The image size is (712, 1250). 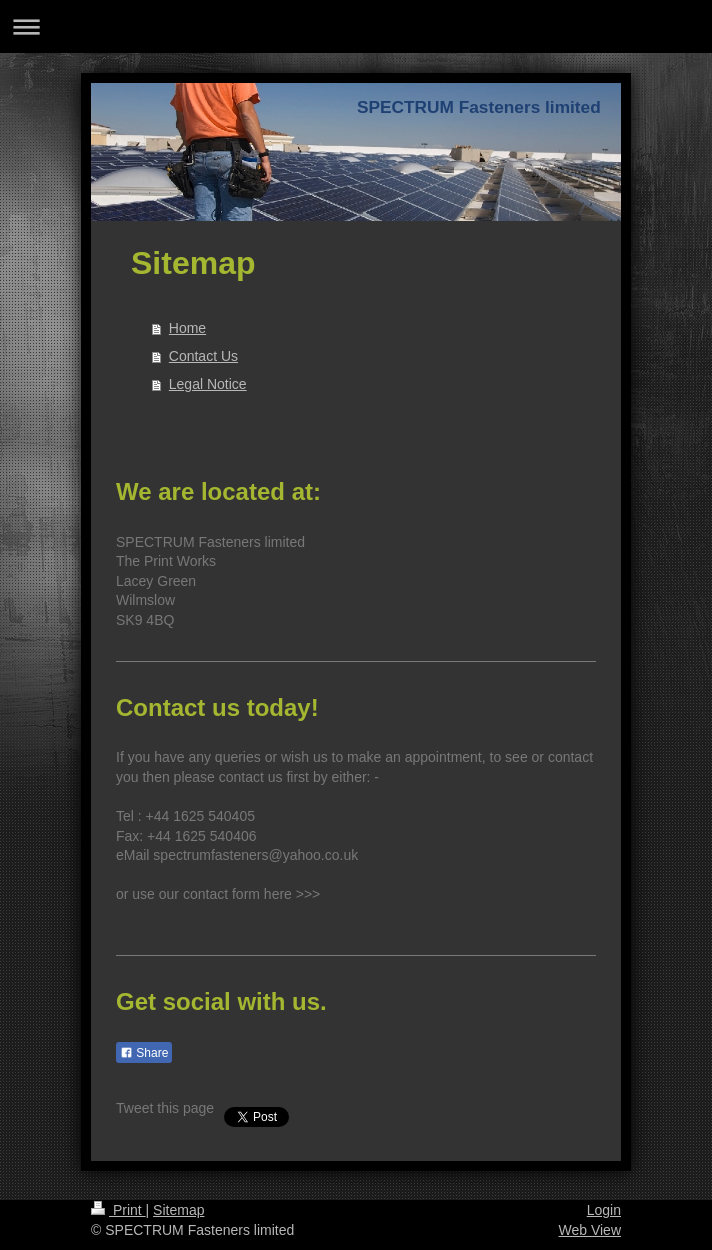 I want to click on Home, so click(x=187, y=328).